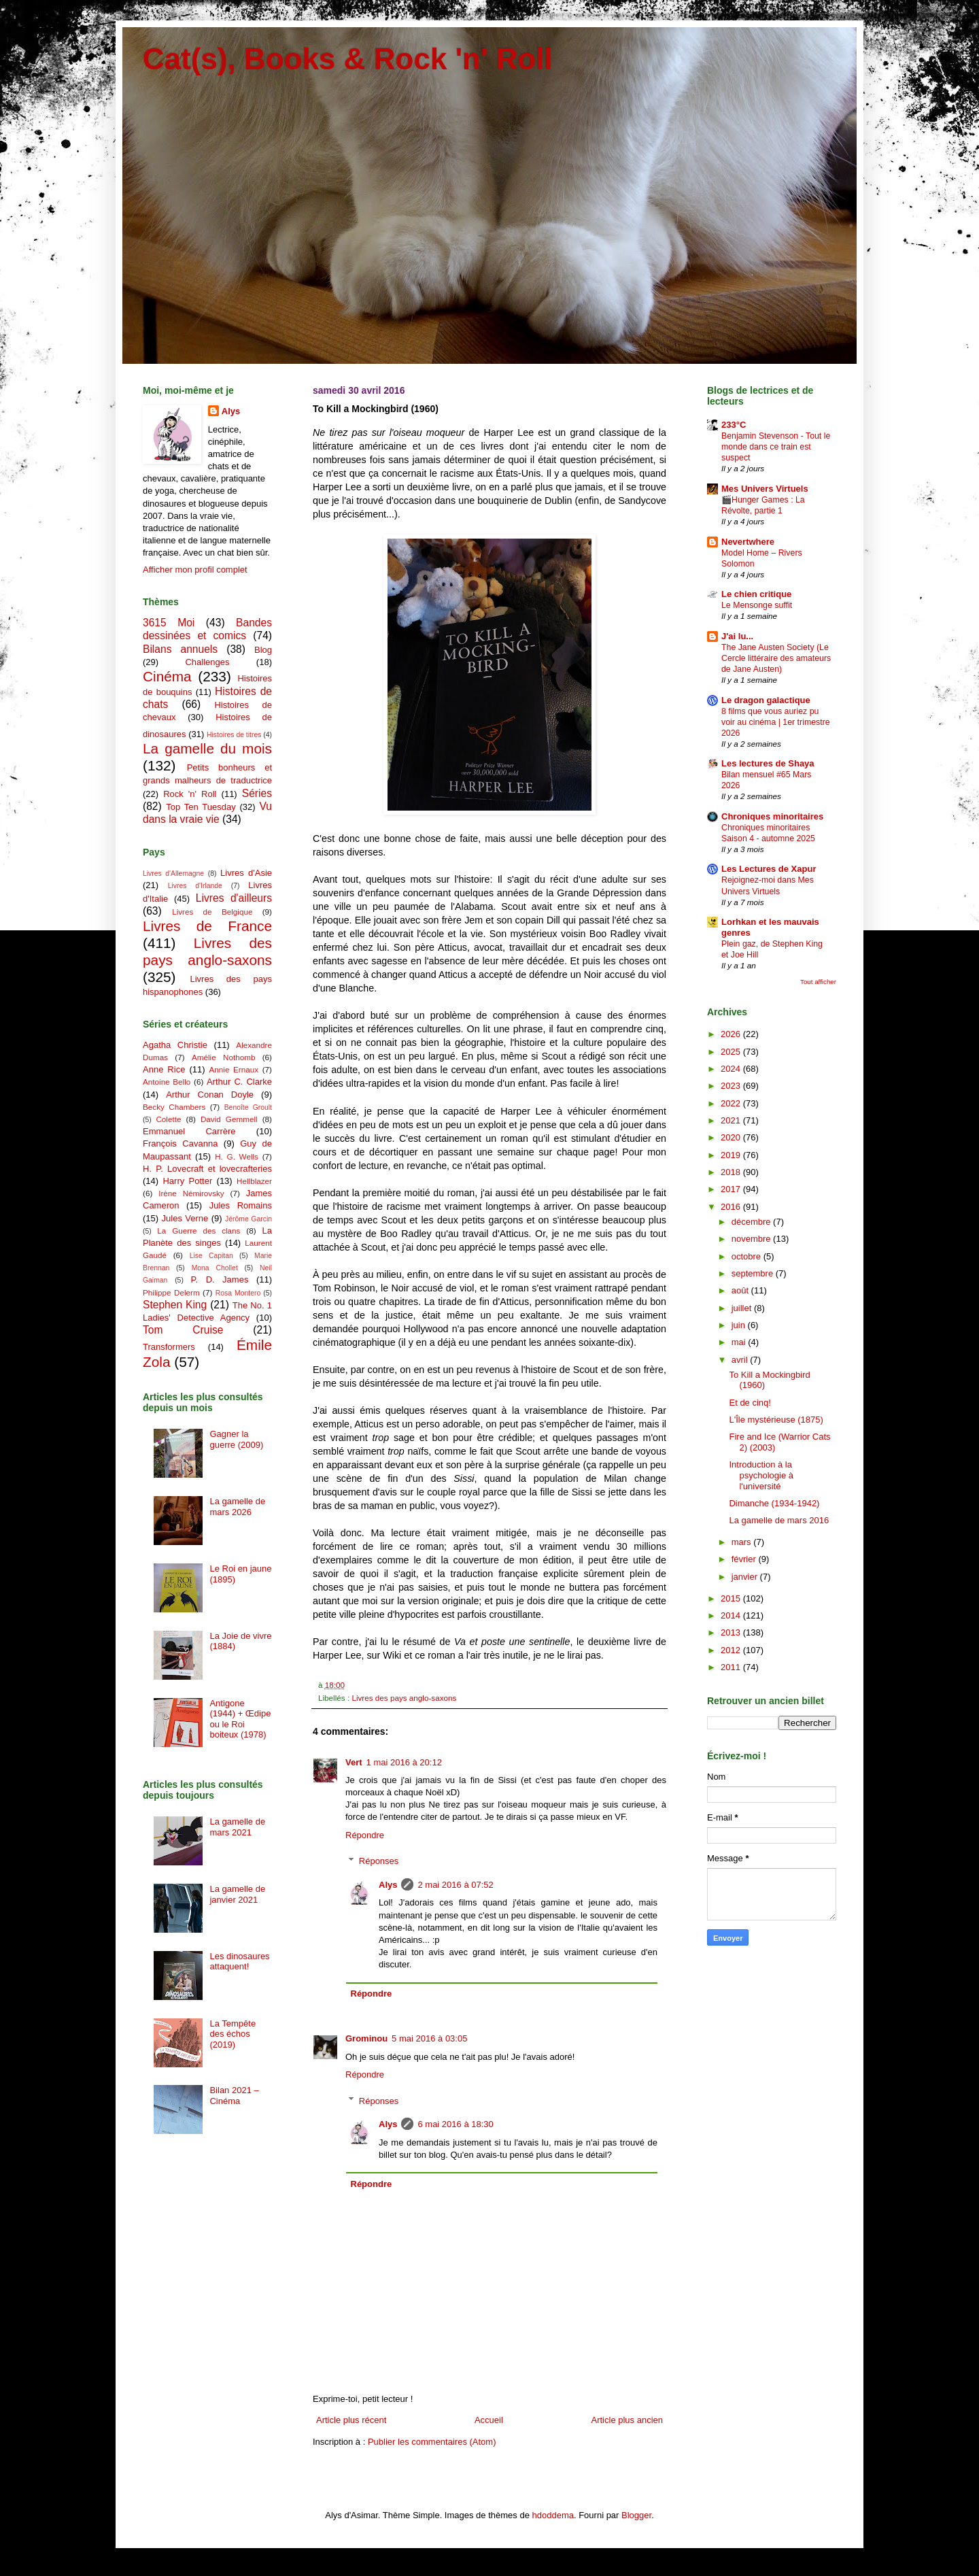 This screenshot has width=979, height=2576. I want to click on Antoine Bello, so click(166, 1081).